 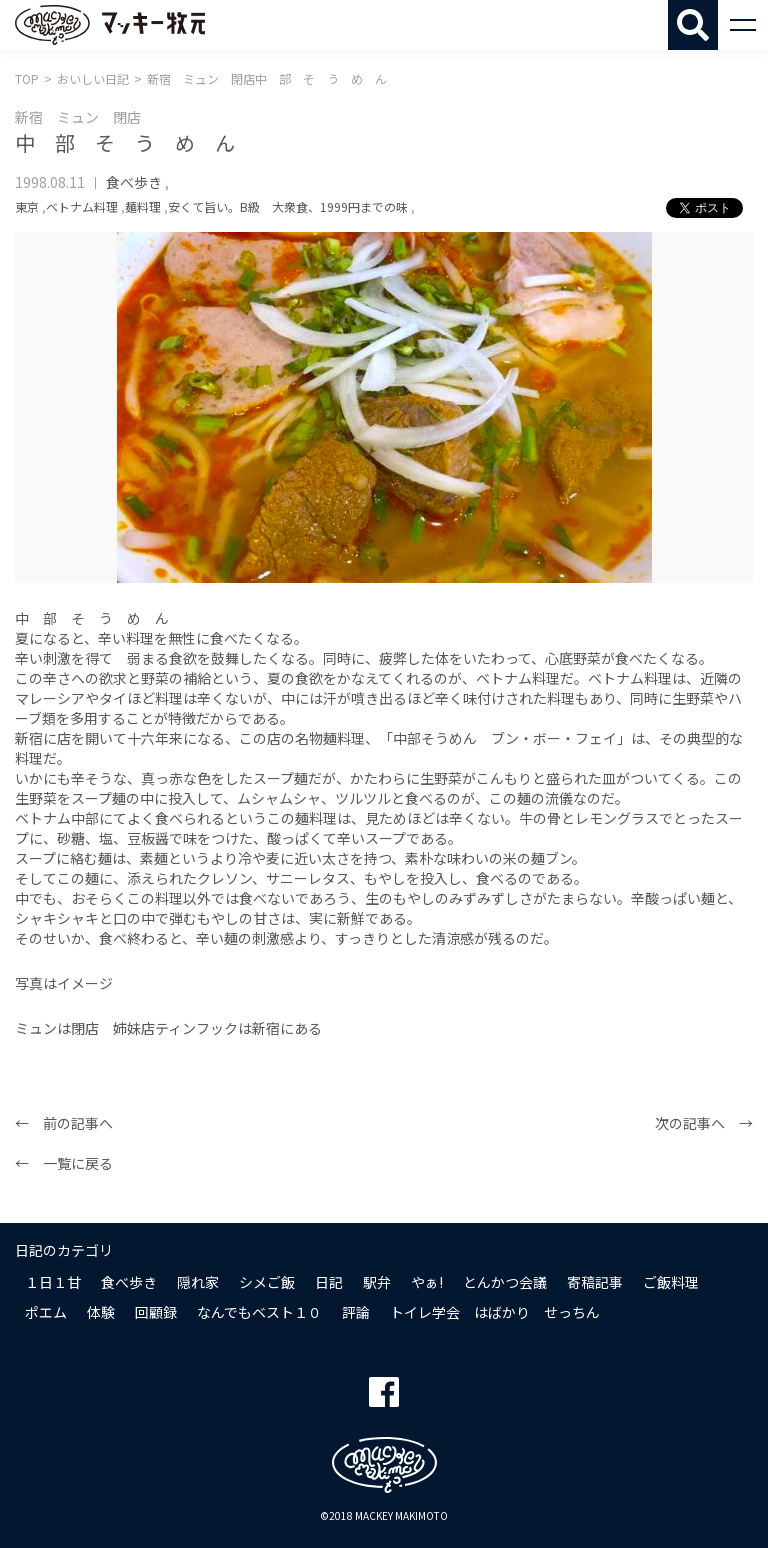 What do you see at coordinates (671, 1282) in the screenshot?
I see `ご飯料理` at bounding box center [671, 1282].